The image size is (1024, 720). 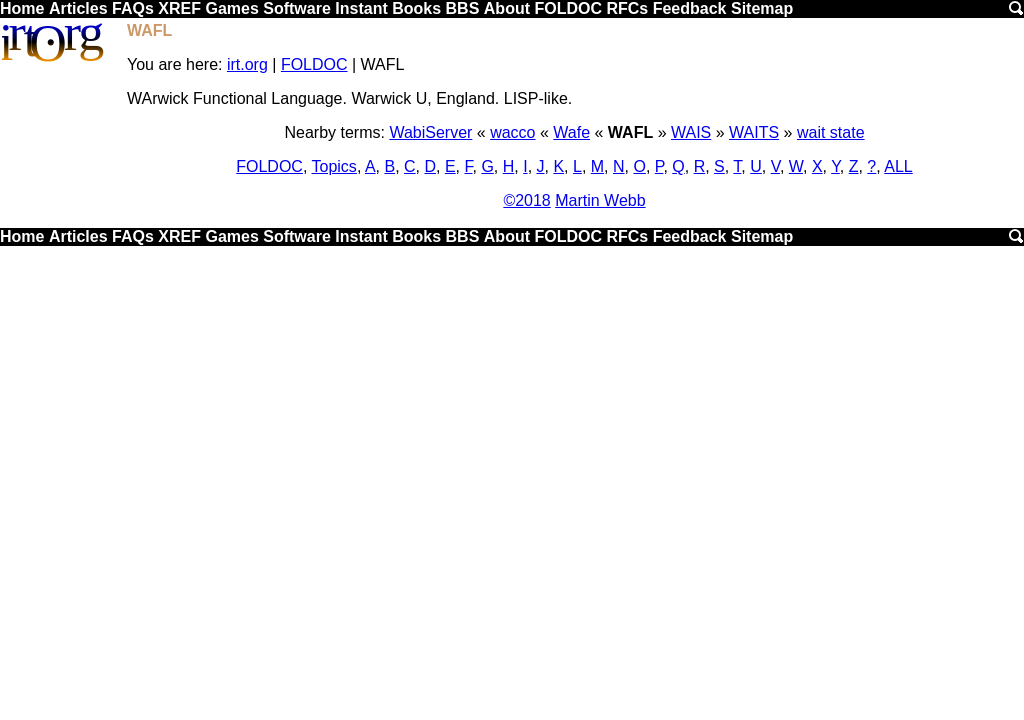 I want to click on wacco, so click(x=512, y=132).